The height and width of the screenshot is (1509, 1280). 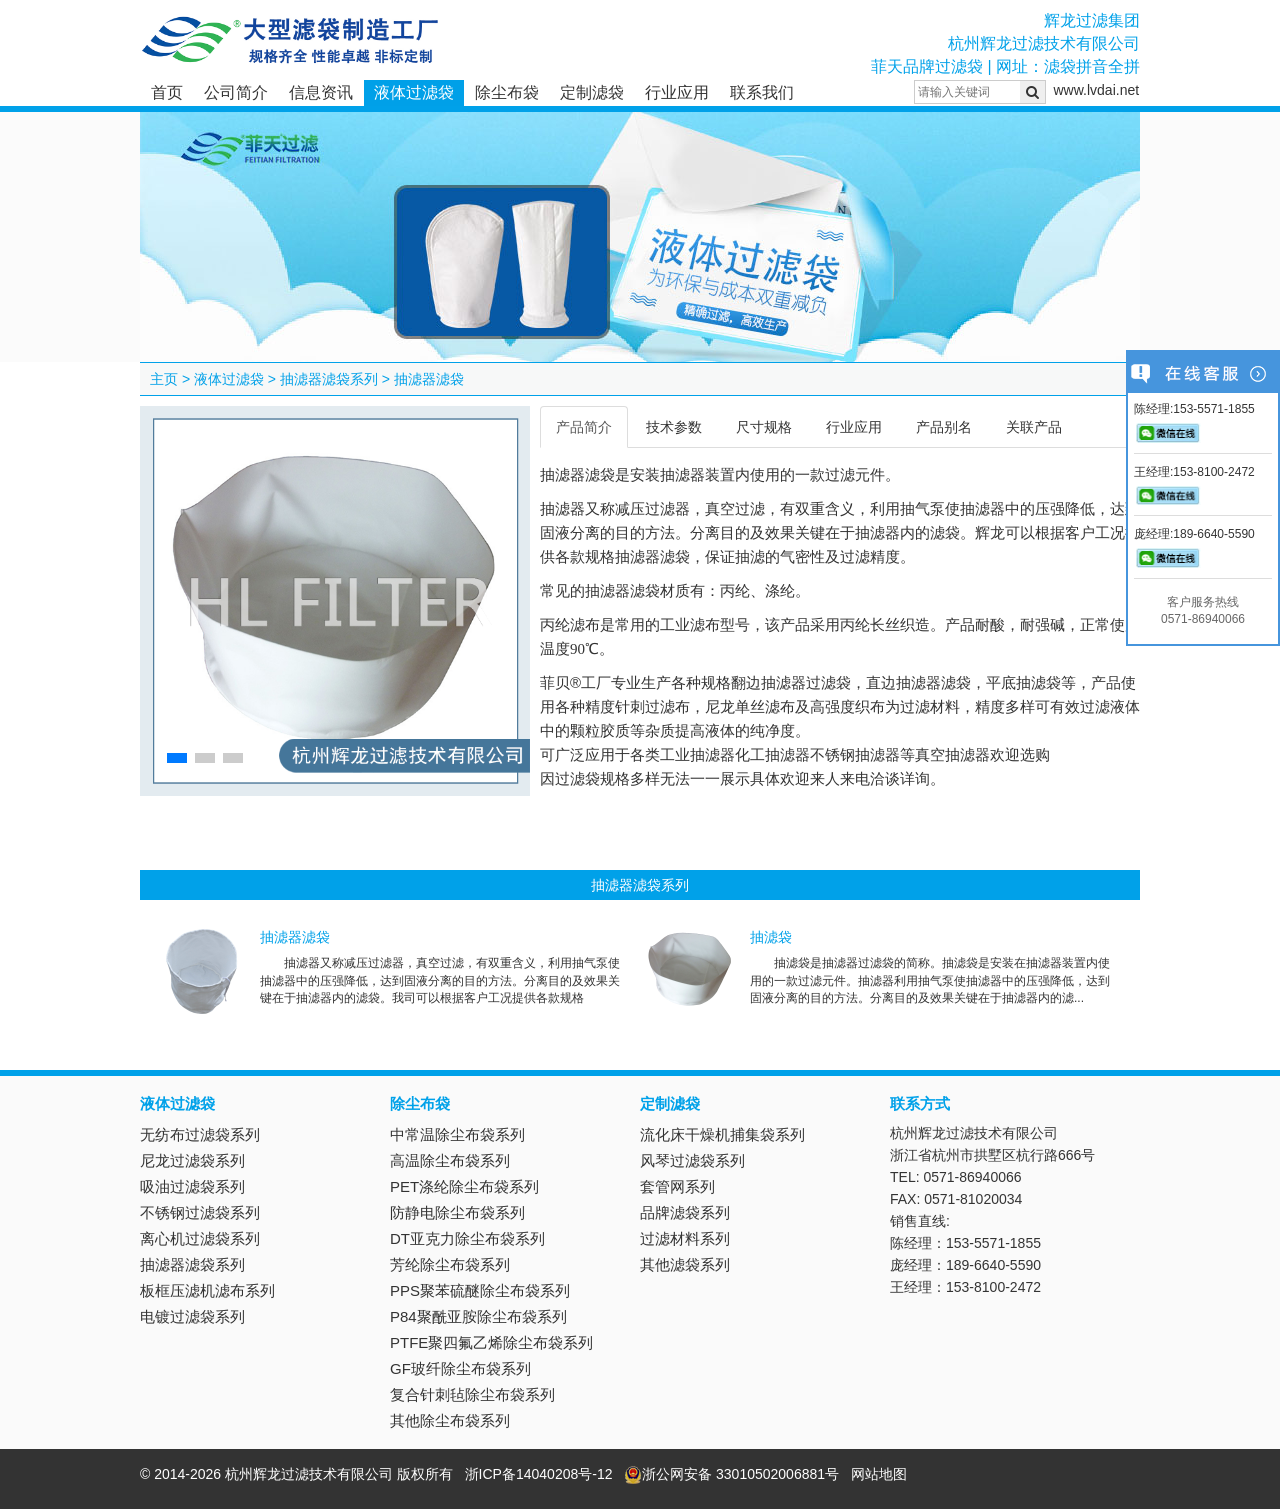 What do you see at coordinates (944, 427) in the screenshot?
I see `产品别名 [tab]` at bounding box center [944, 427].